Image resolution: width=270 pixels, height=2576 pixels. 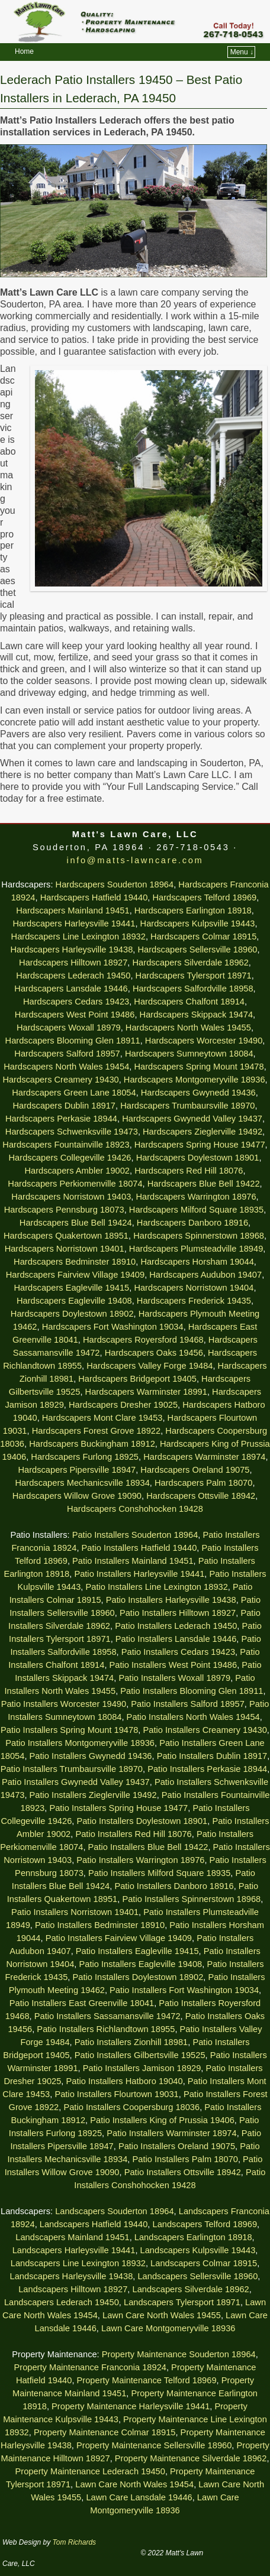 What do you see at coordinates (93, 1795) in the screenshot?
I see `Patio Installers Zieglerville 19492` at bounding box center [93, 1795].